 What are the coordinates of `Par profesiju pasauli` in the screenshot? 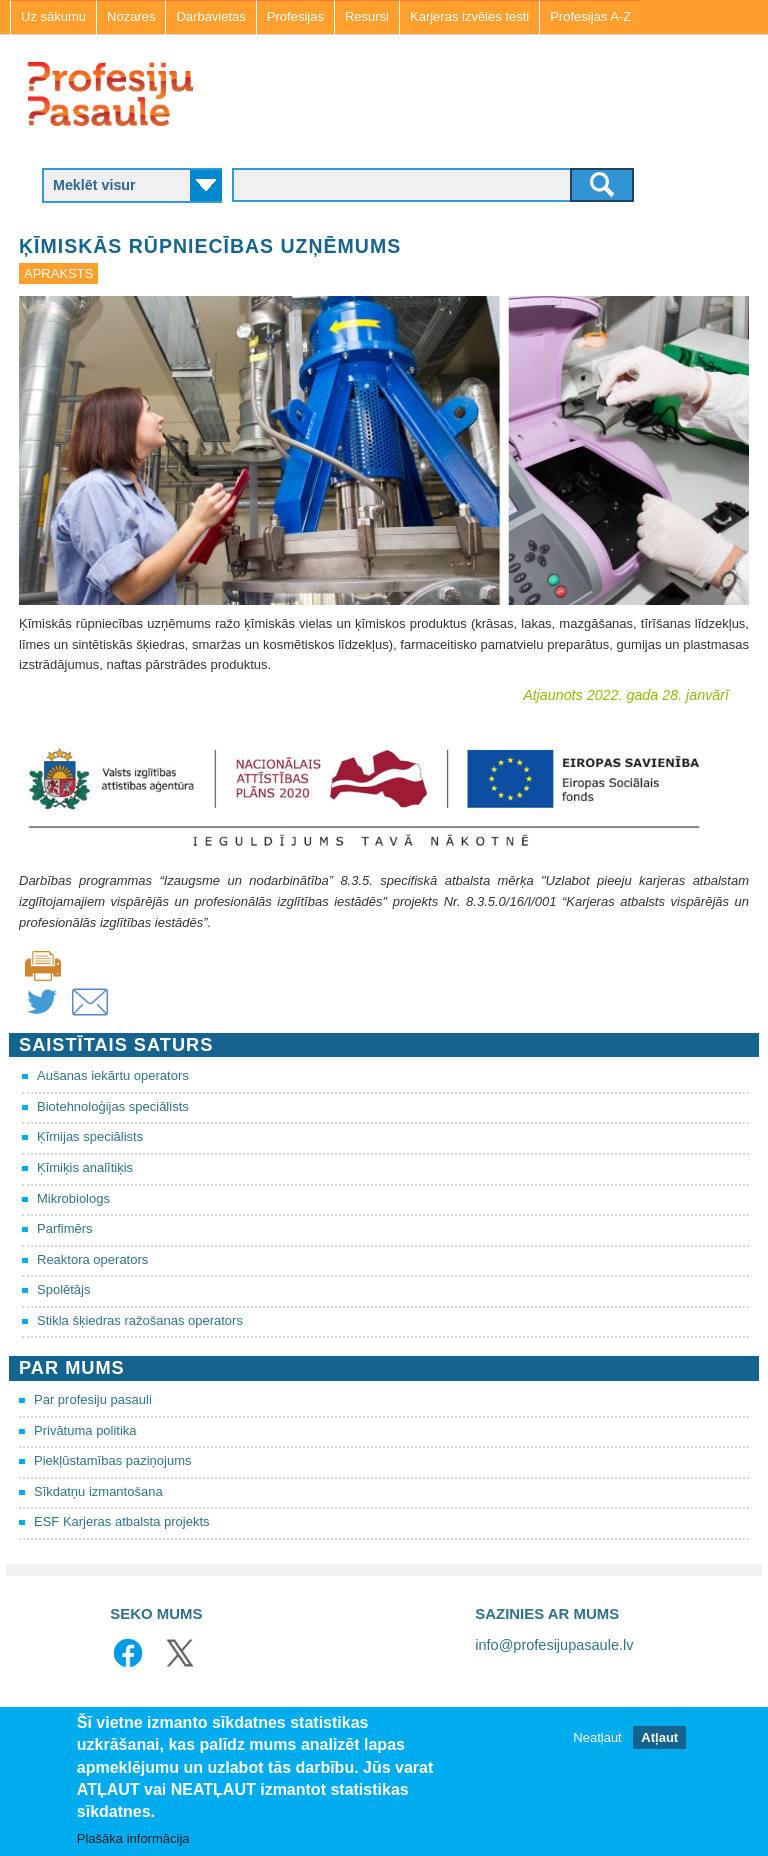 It's located at (93, 1399).